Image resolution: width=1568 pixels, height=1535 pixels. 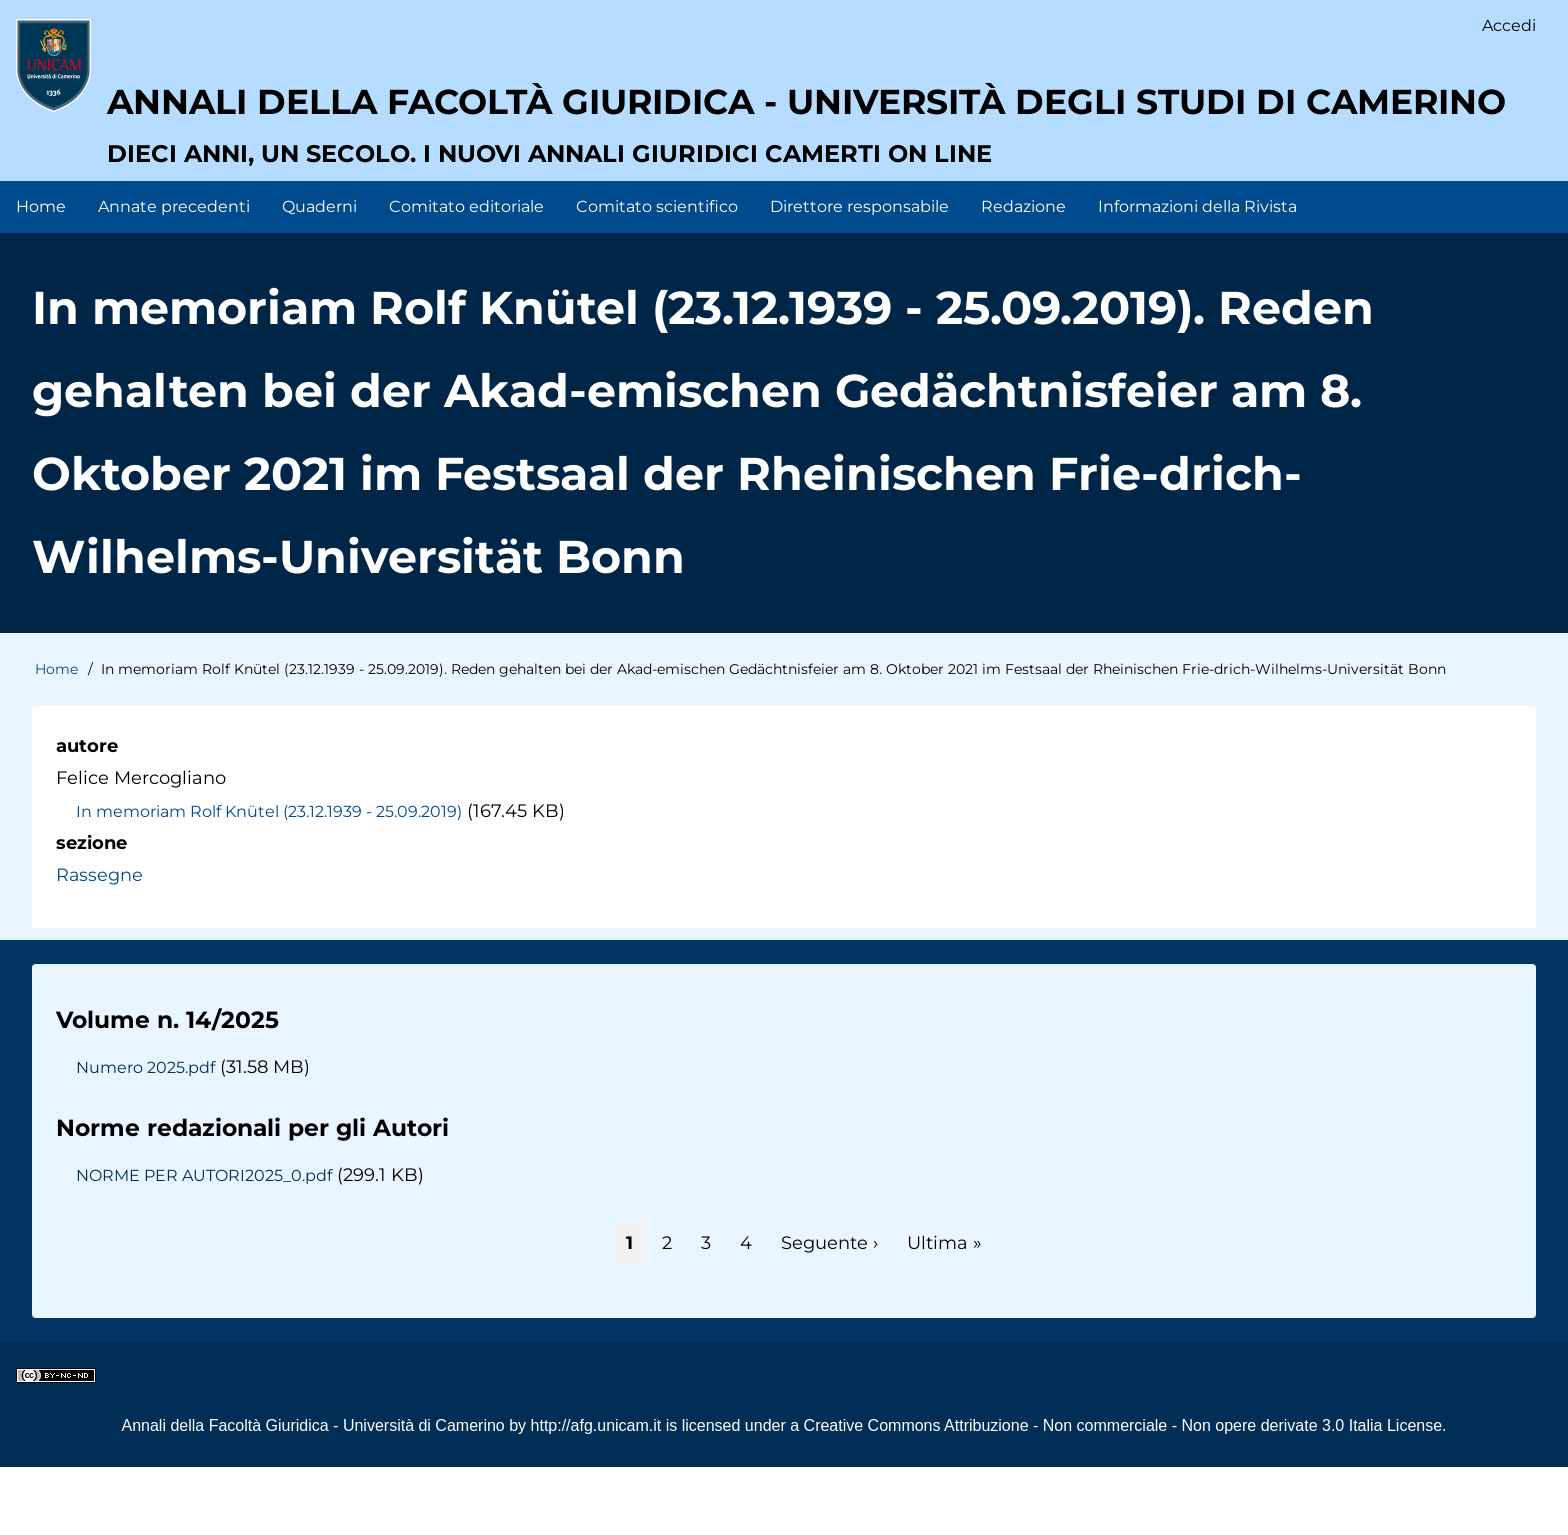 What do you see at coordinates (657, 274) in the screenshot?
I see `Comitato scientifico [menuitem]` at bounding box center [657, 274].